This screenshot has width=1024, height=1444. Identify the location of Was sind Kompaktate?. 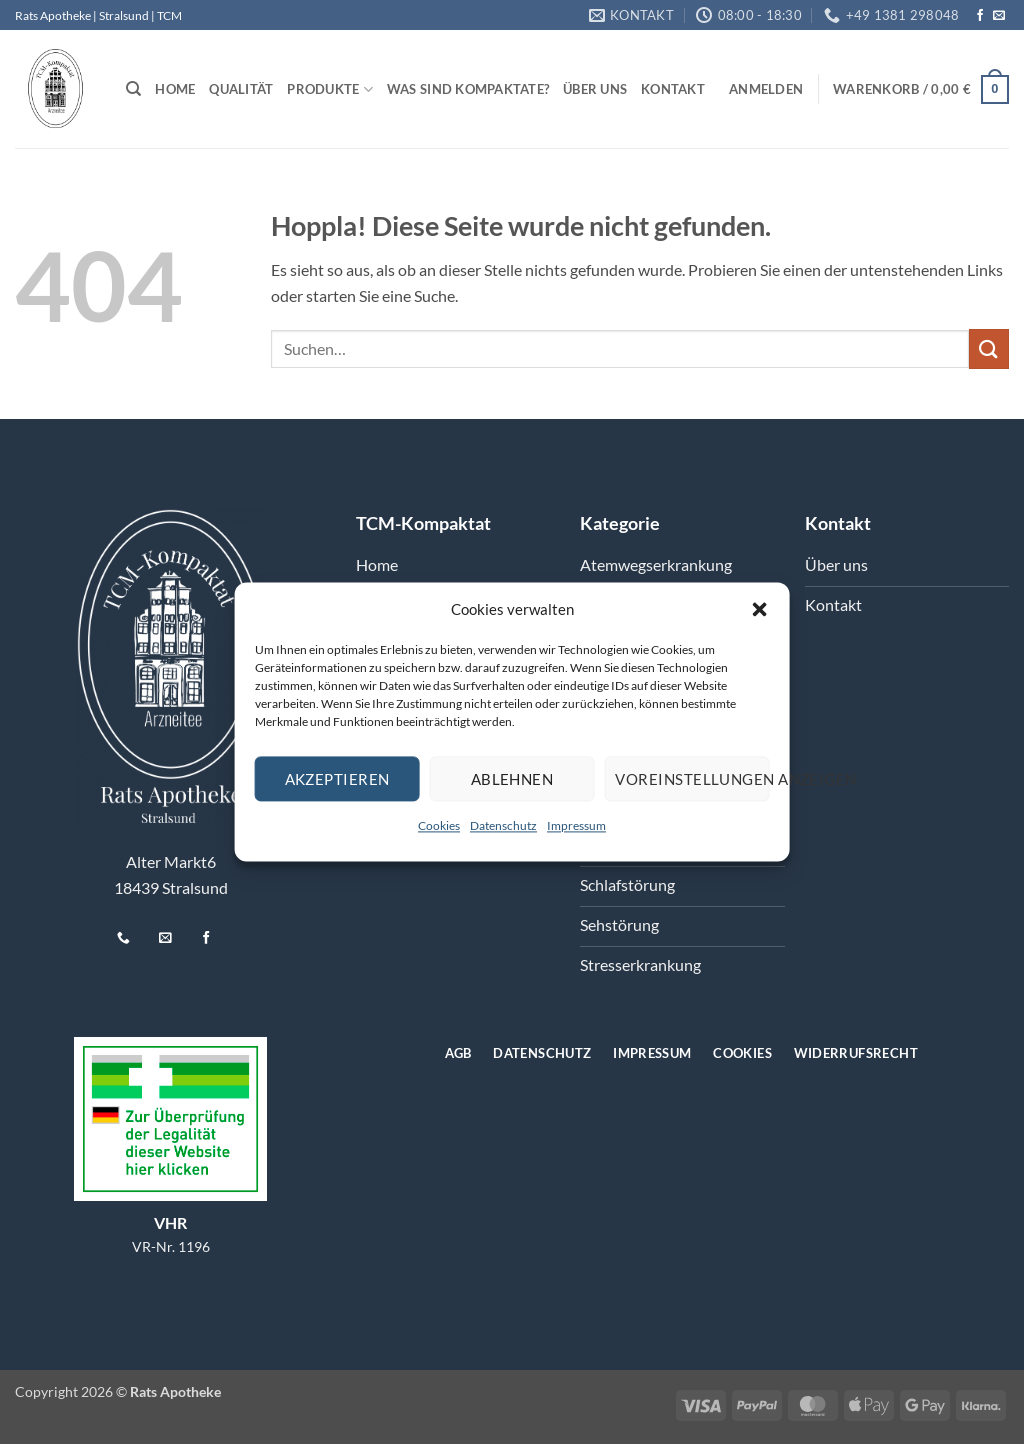
(468, 89).